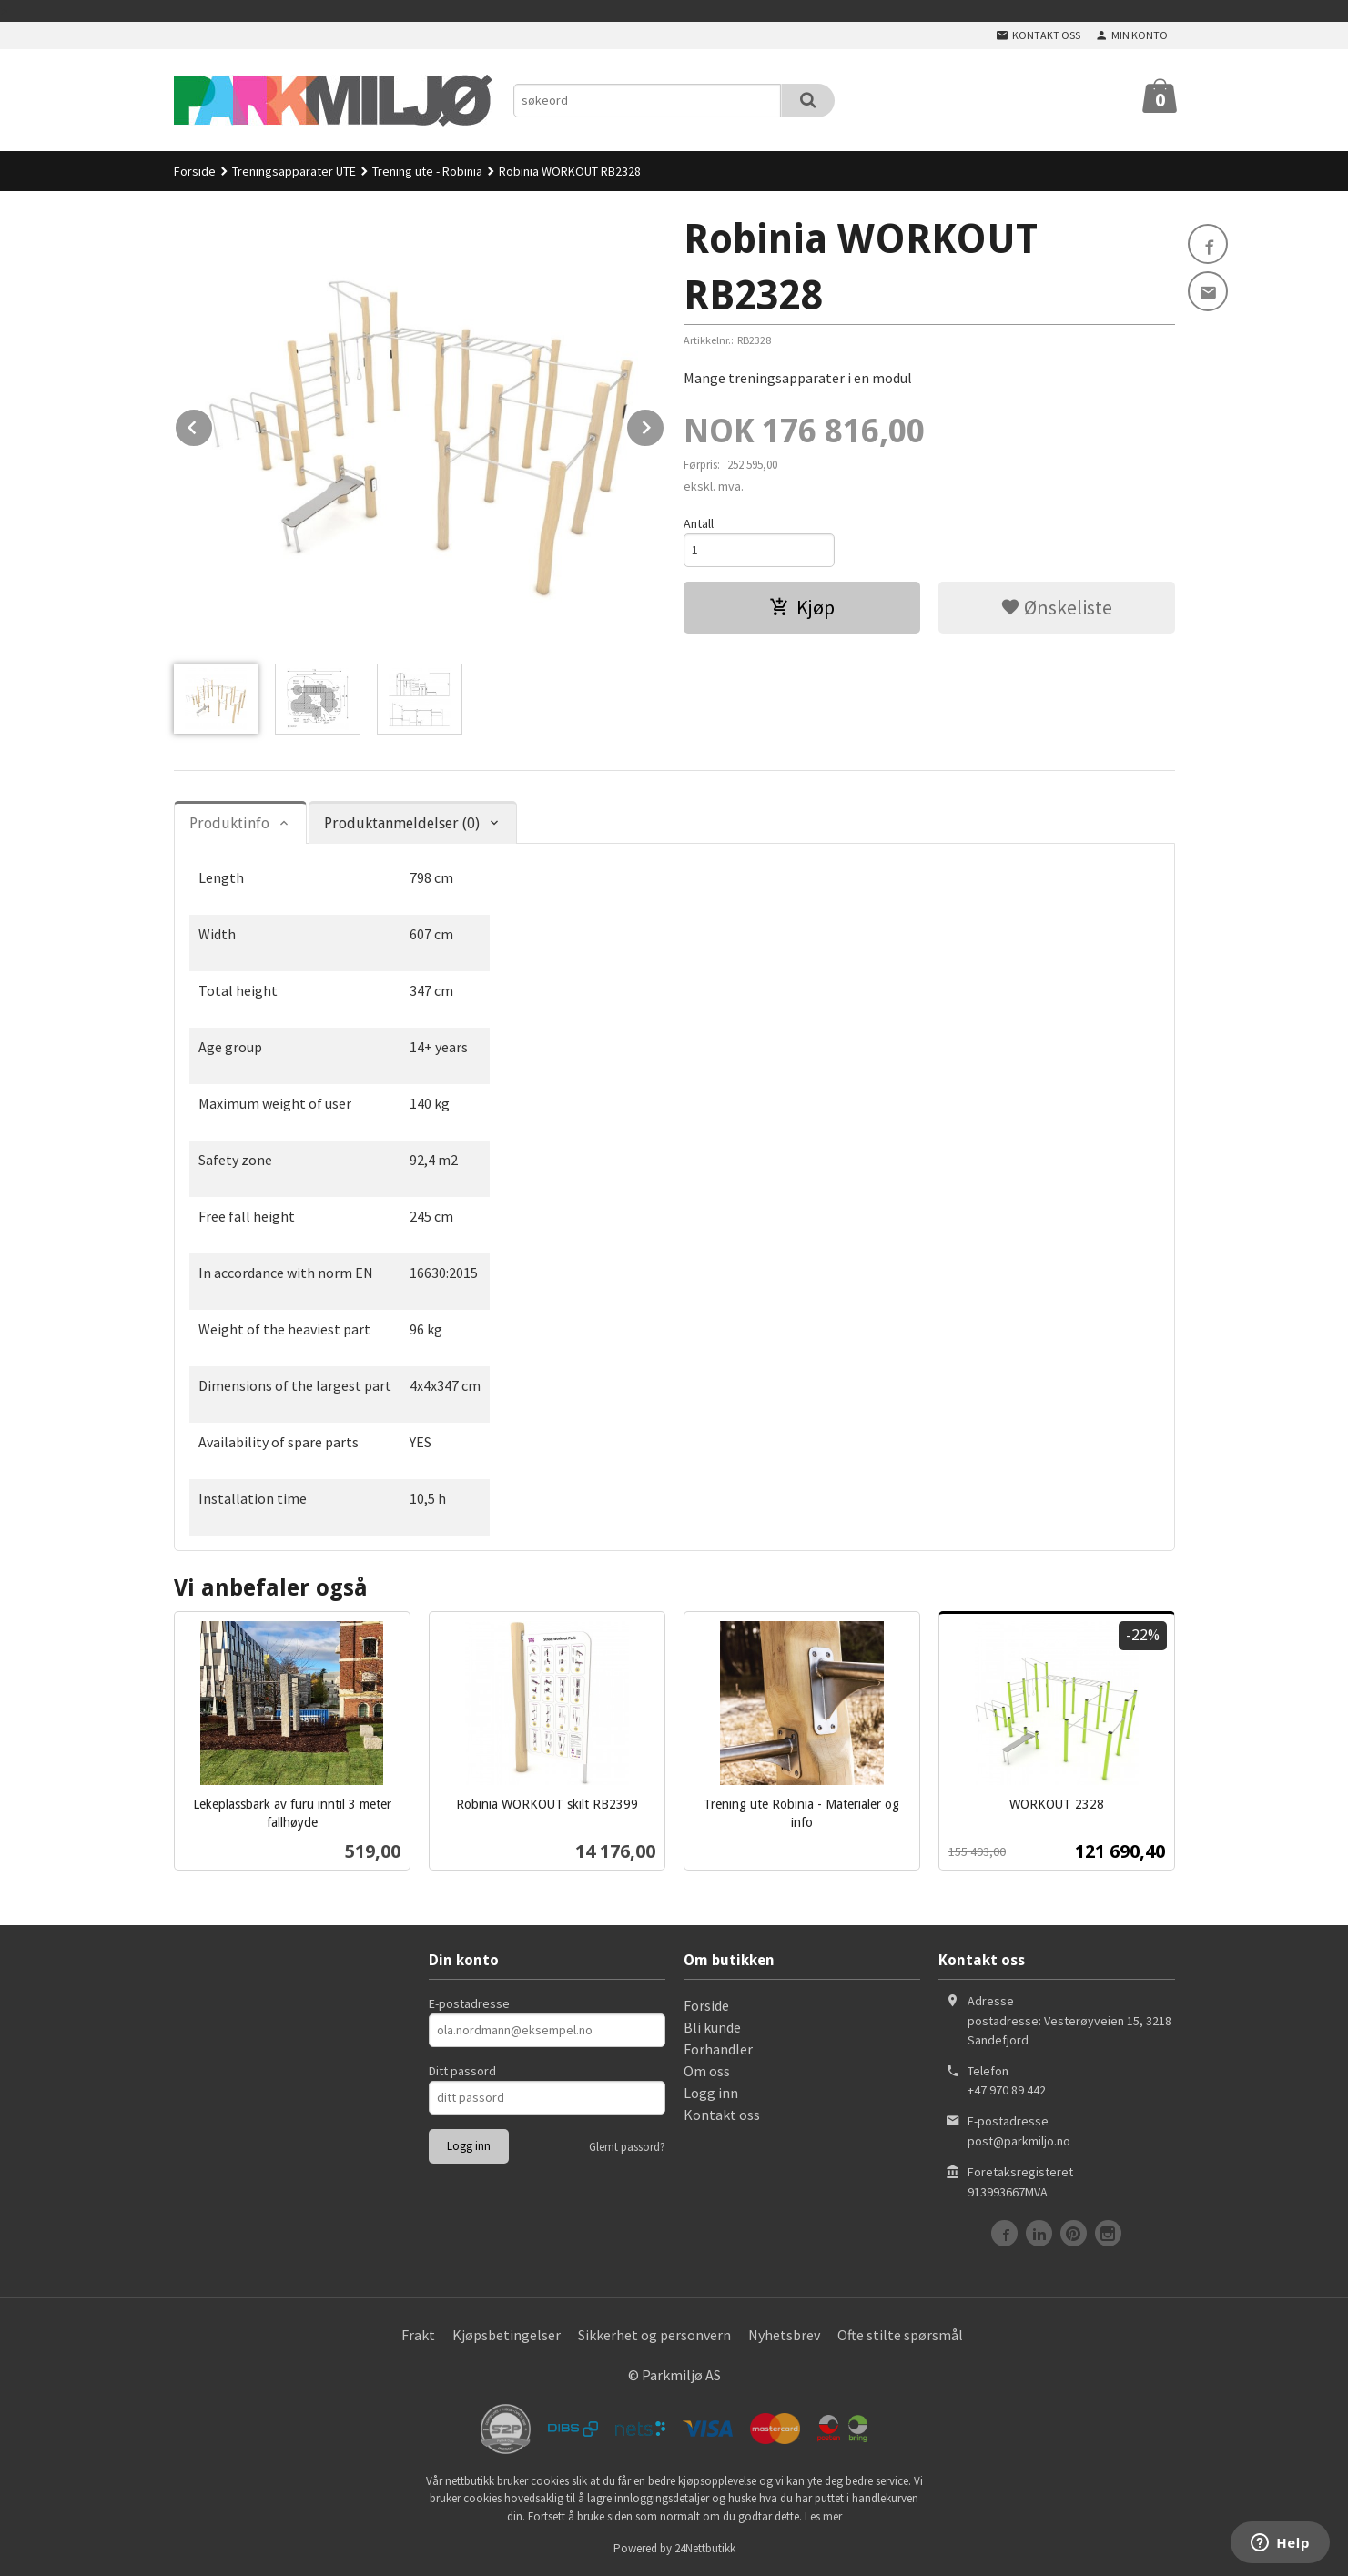 The width and height of the screenshot is (1348, 2576). Describe the element at coordinates (229, 823) in the screenshot. I see `Produktinfo [tab]` at that location.